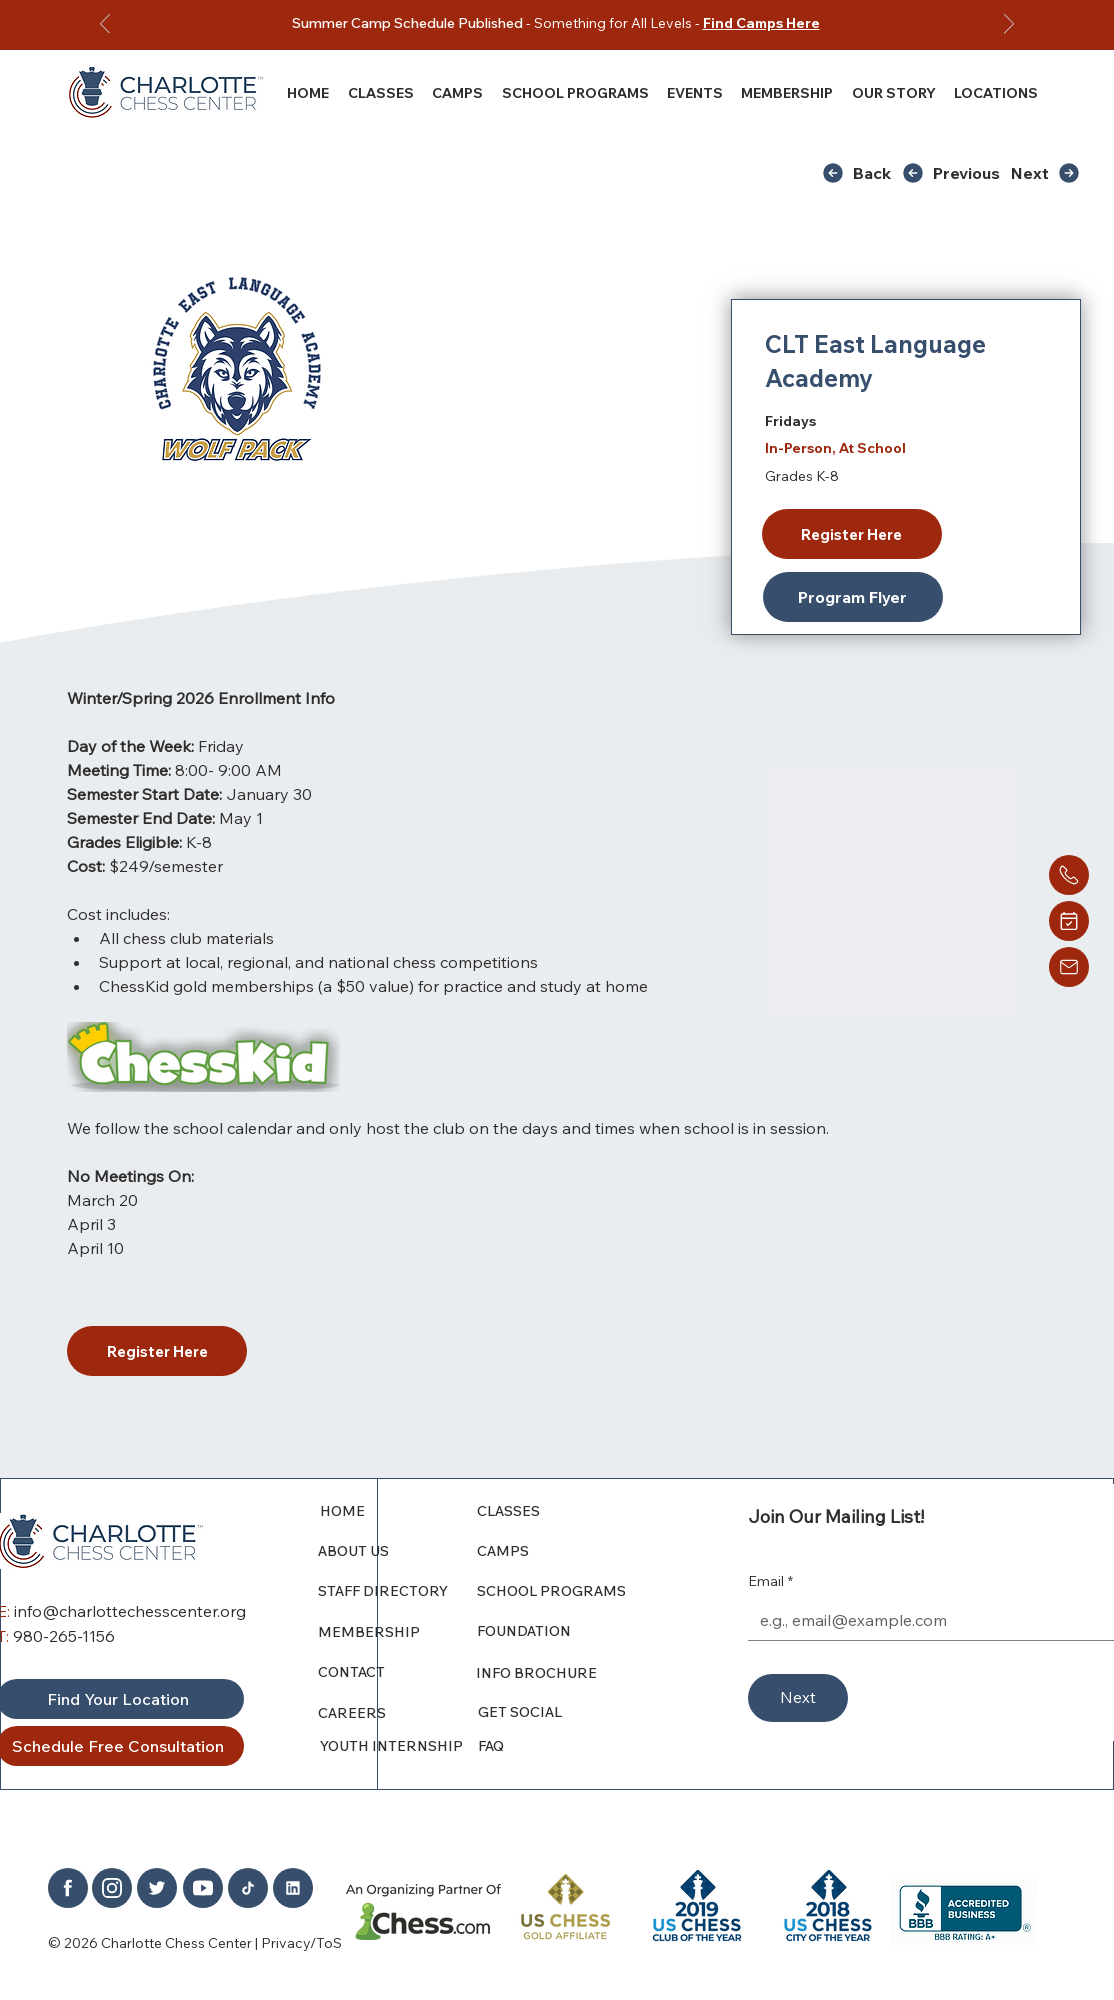 The height and width of the screenshot is (2000, 1114). What do you see at coordinates (301, 1943) in the screenshot?
I see `Privacy/ToS` at bounding box center [301, 1943].